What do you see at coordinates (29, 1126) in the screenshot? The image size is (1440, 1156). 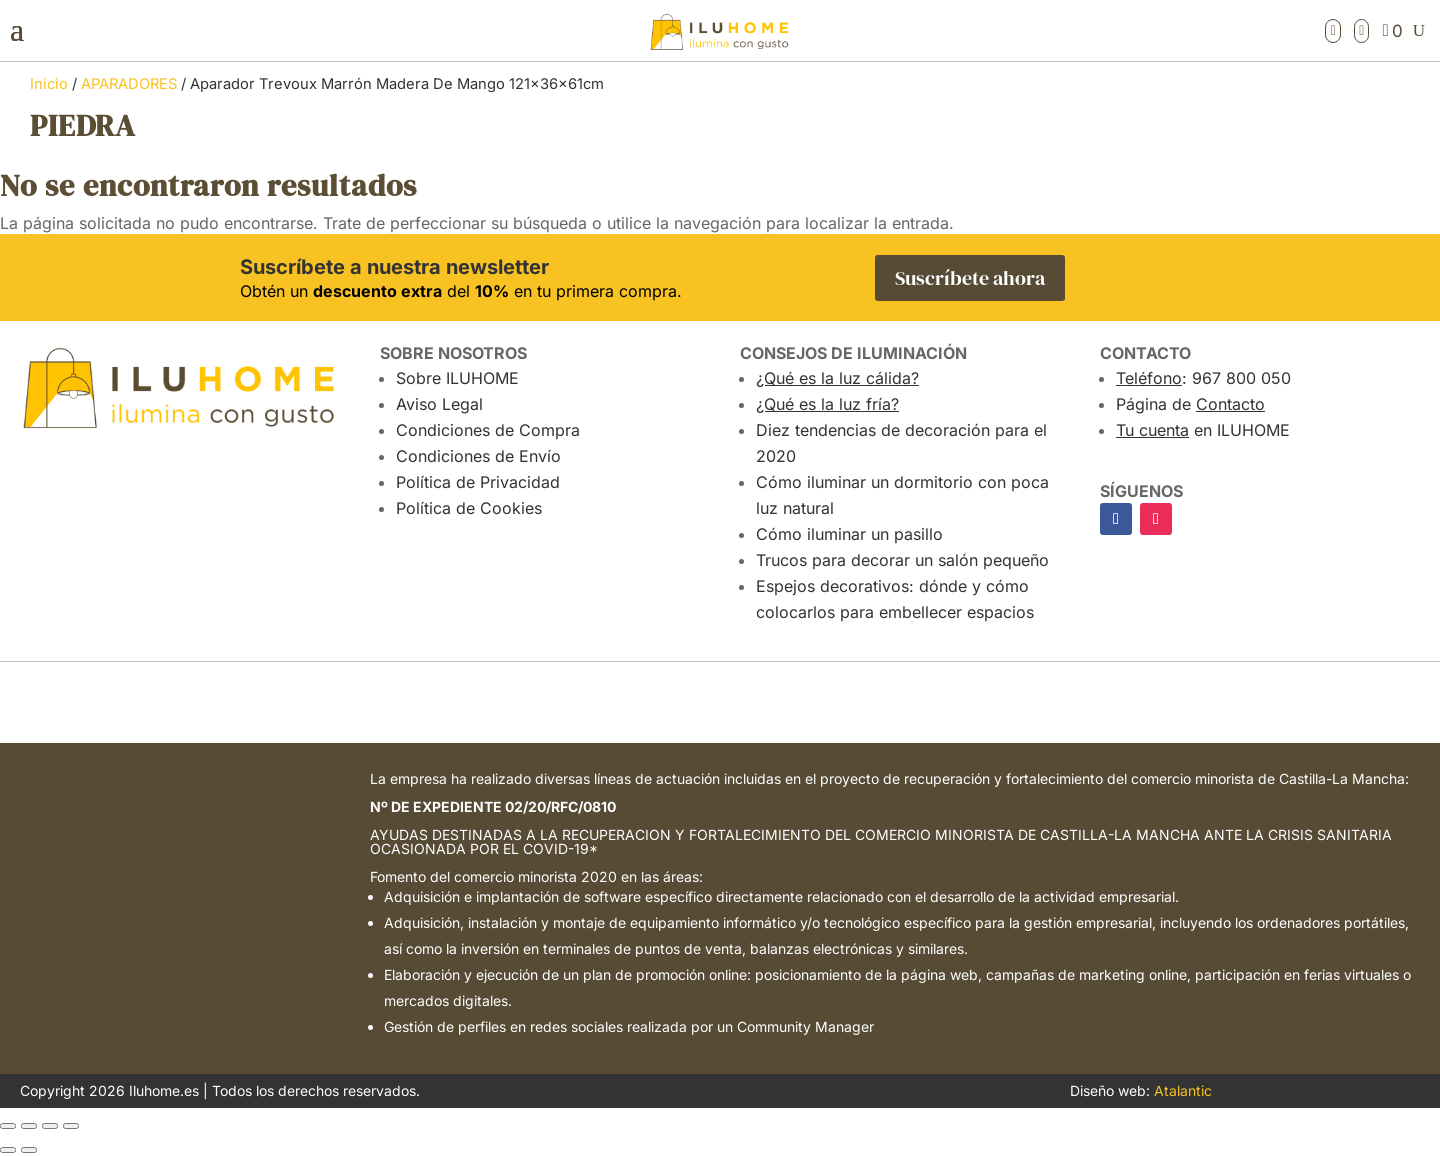 I see `[Cambiar a pantalla completa]` at bounding box center [29, 1126].